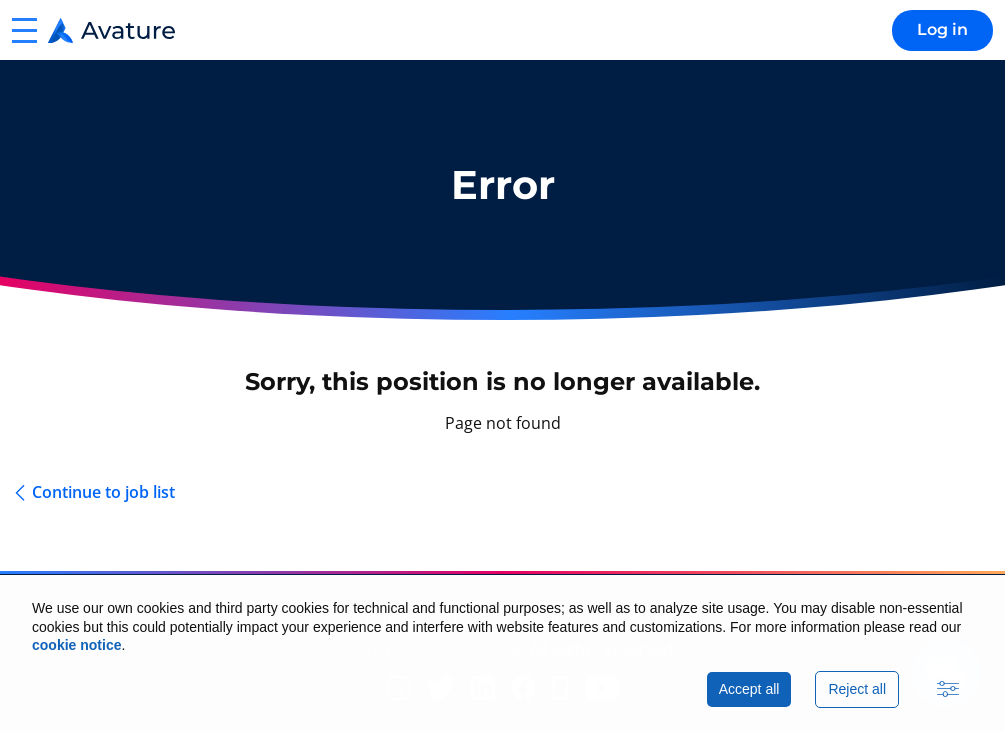  What do you see at coordinates (24, 30) in the screenshot?
I see `[button]` at bounding box center [24, 30].